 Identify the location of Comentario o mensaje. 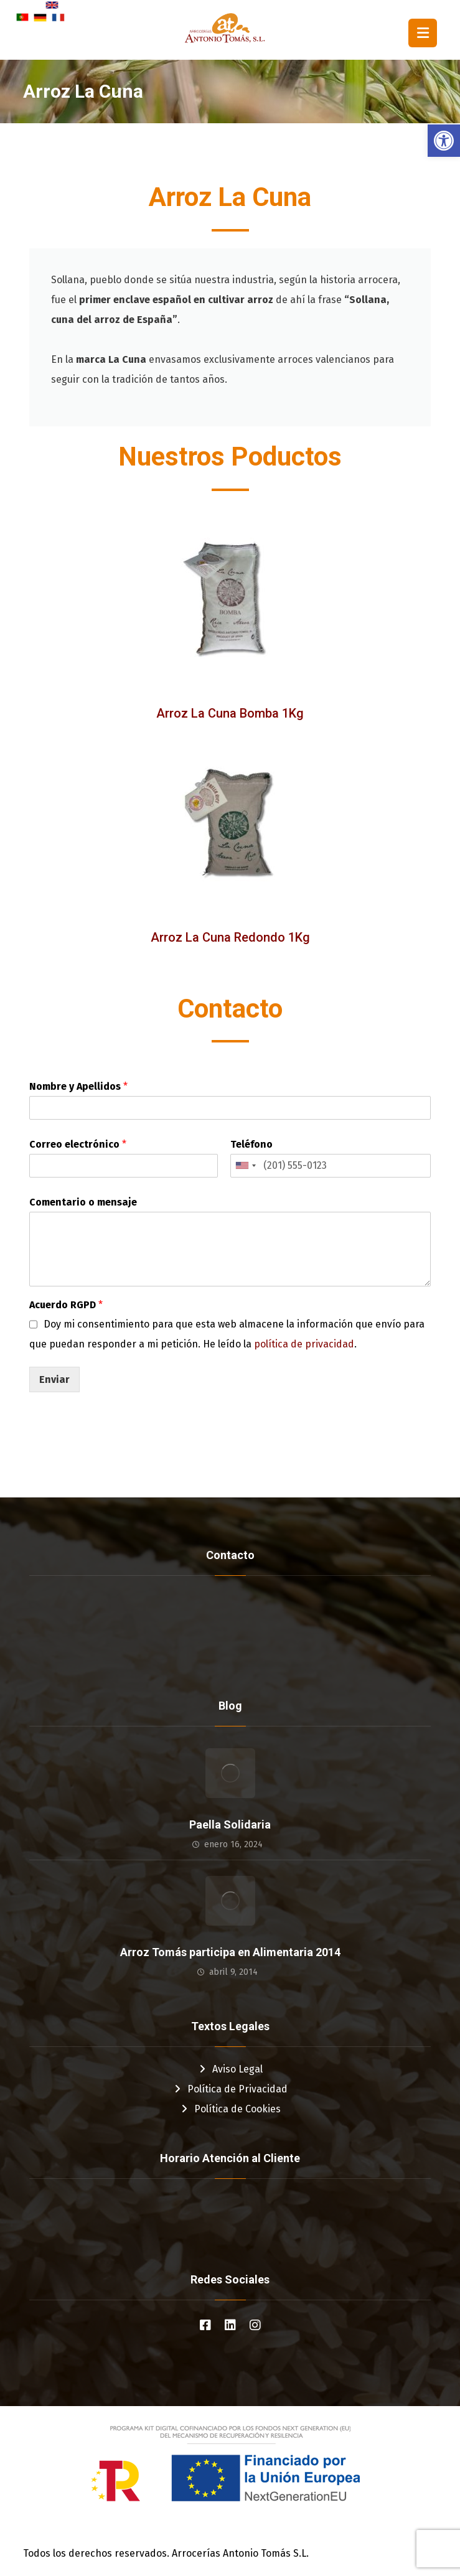
(83, 1202).